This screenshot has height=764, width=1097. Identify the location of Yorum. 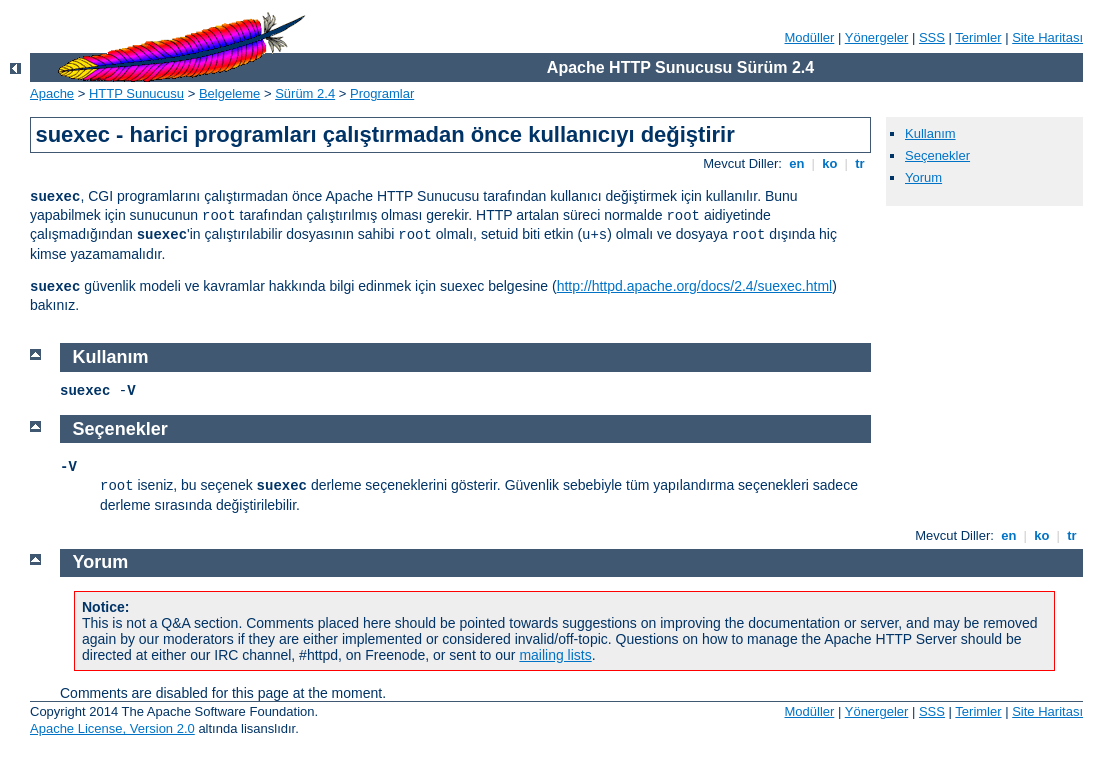
(923, 177).